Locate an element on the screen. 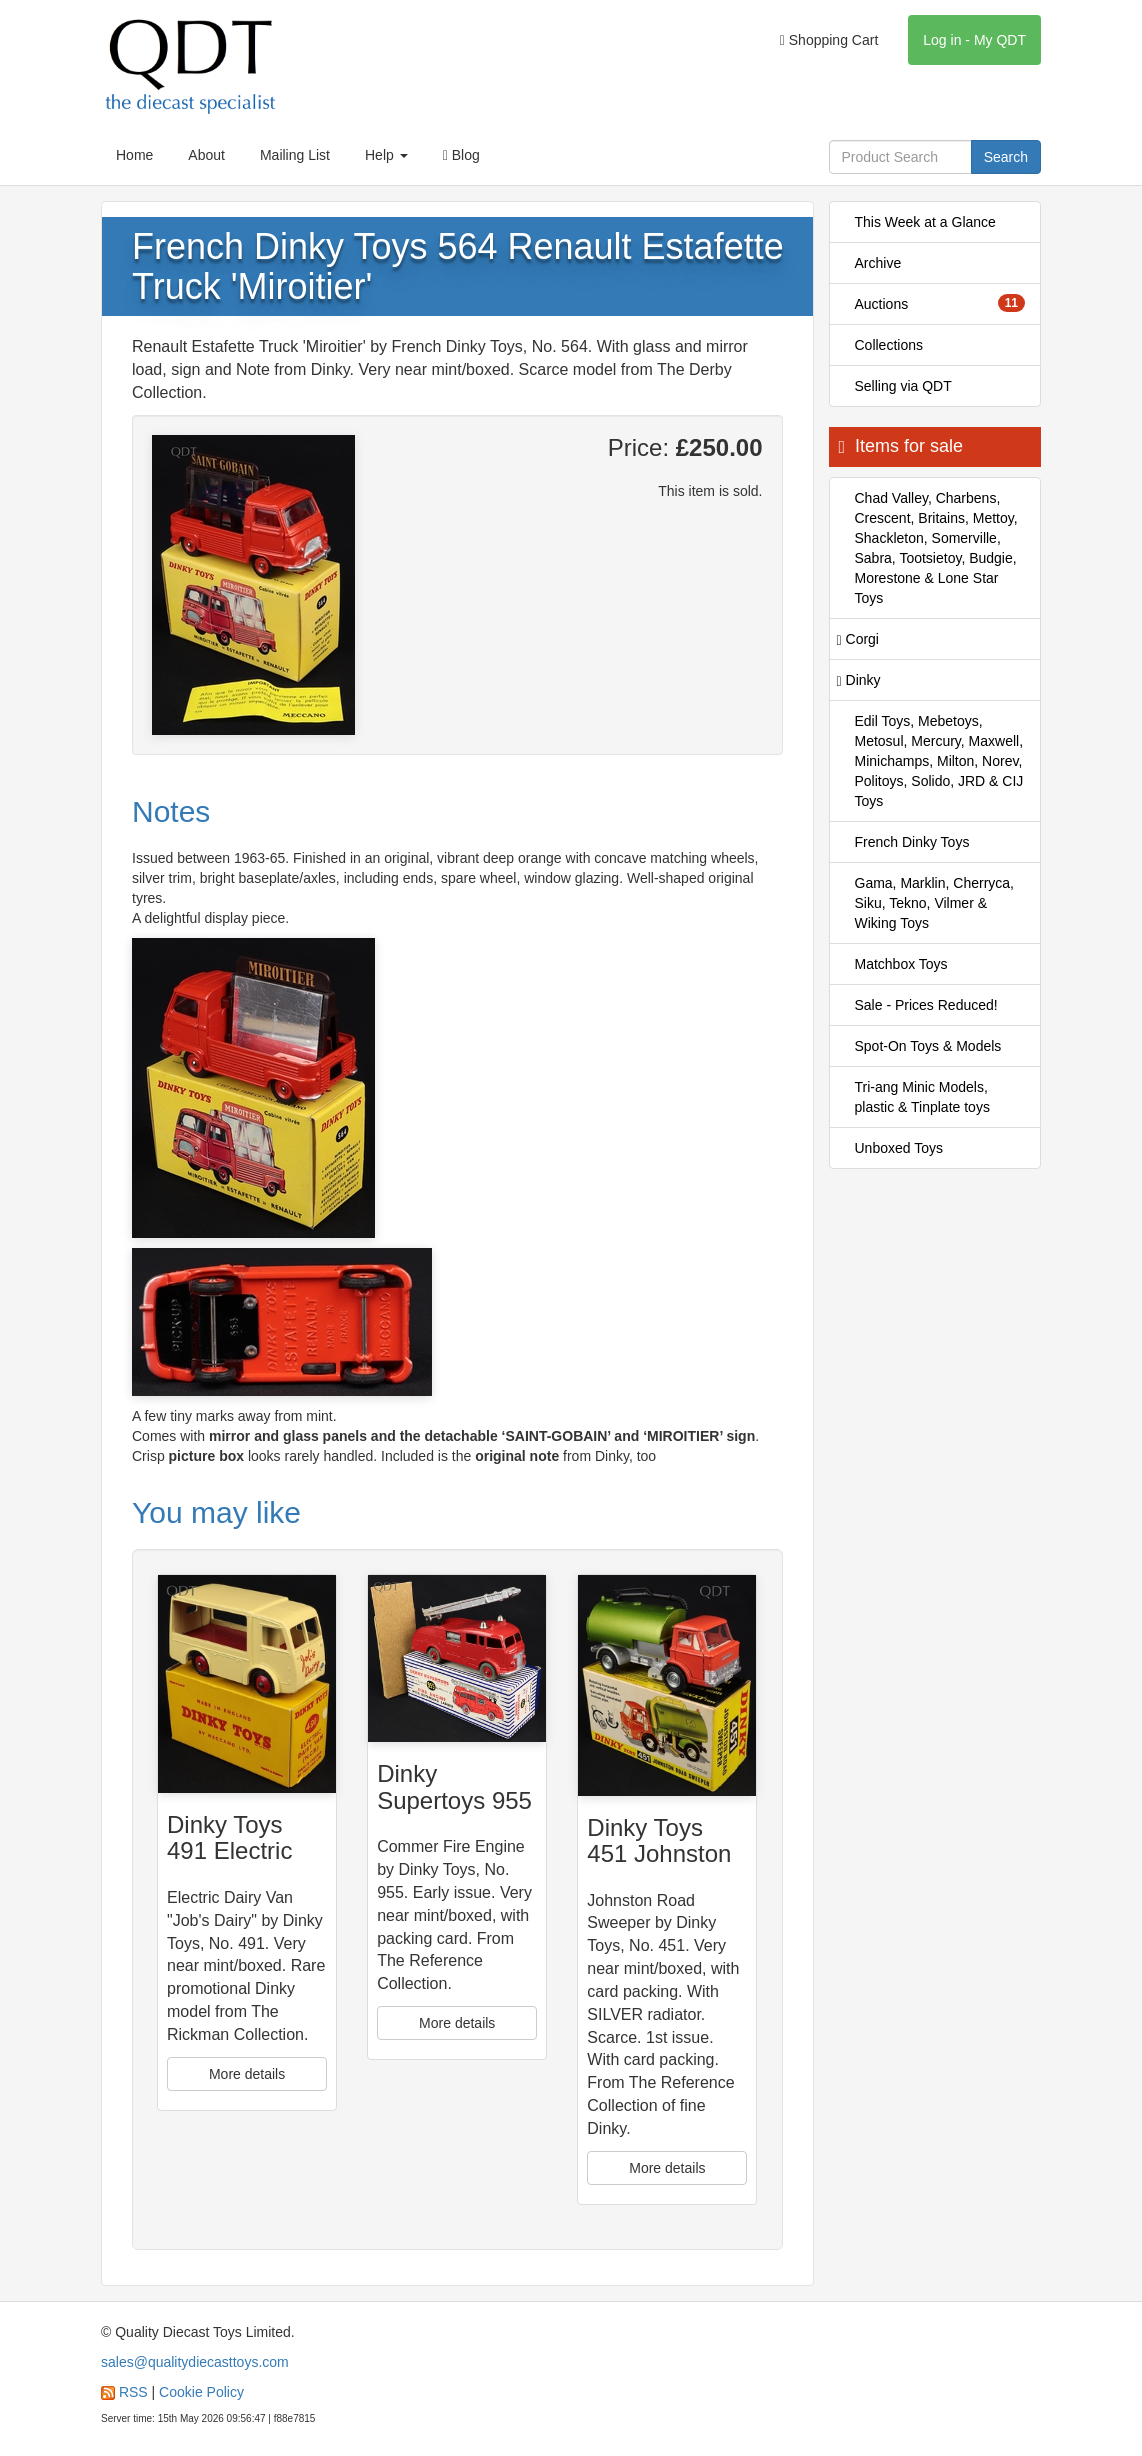  Collections is located at coordinates (889, 345).